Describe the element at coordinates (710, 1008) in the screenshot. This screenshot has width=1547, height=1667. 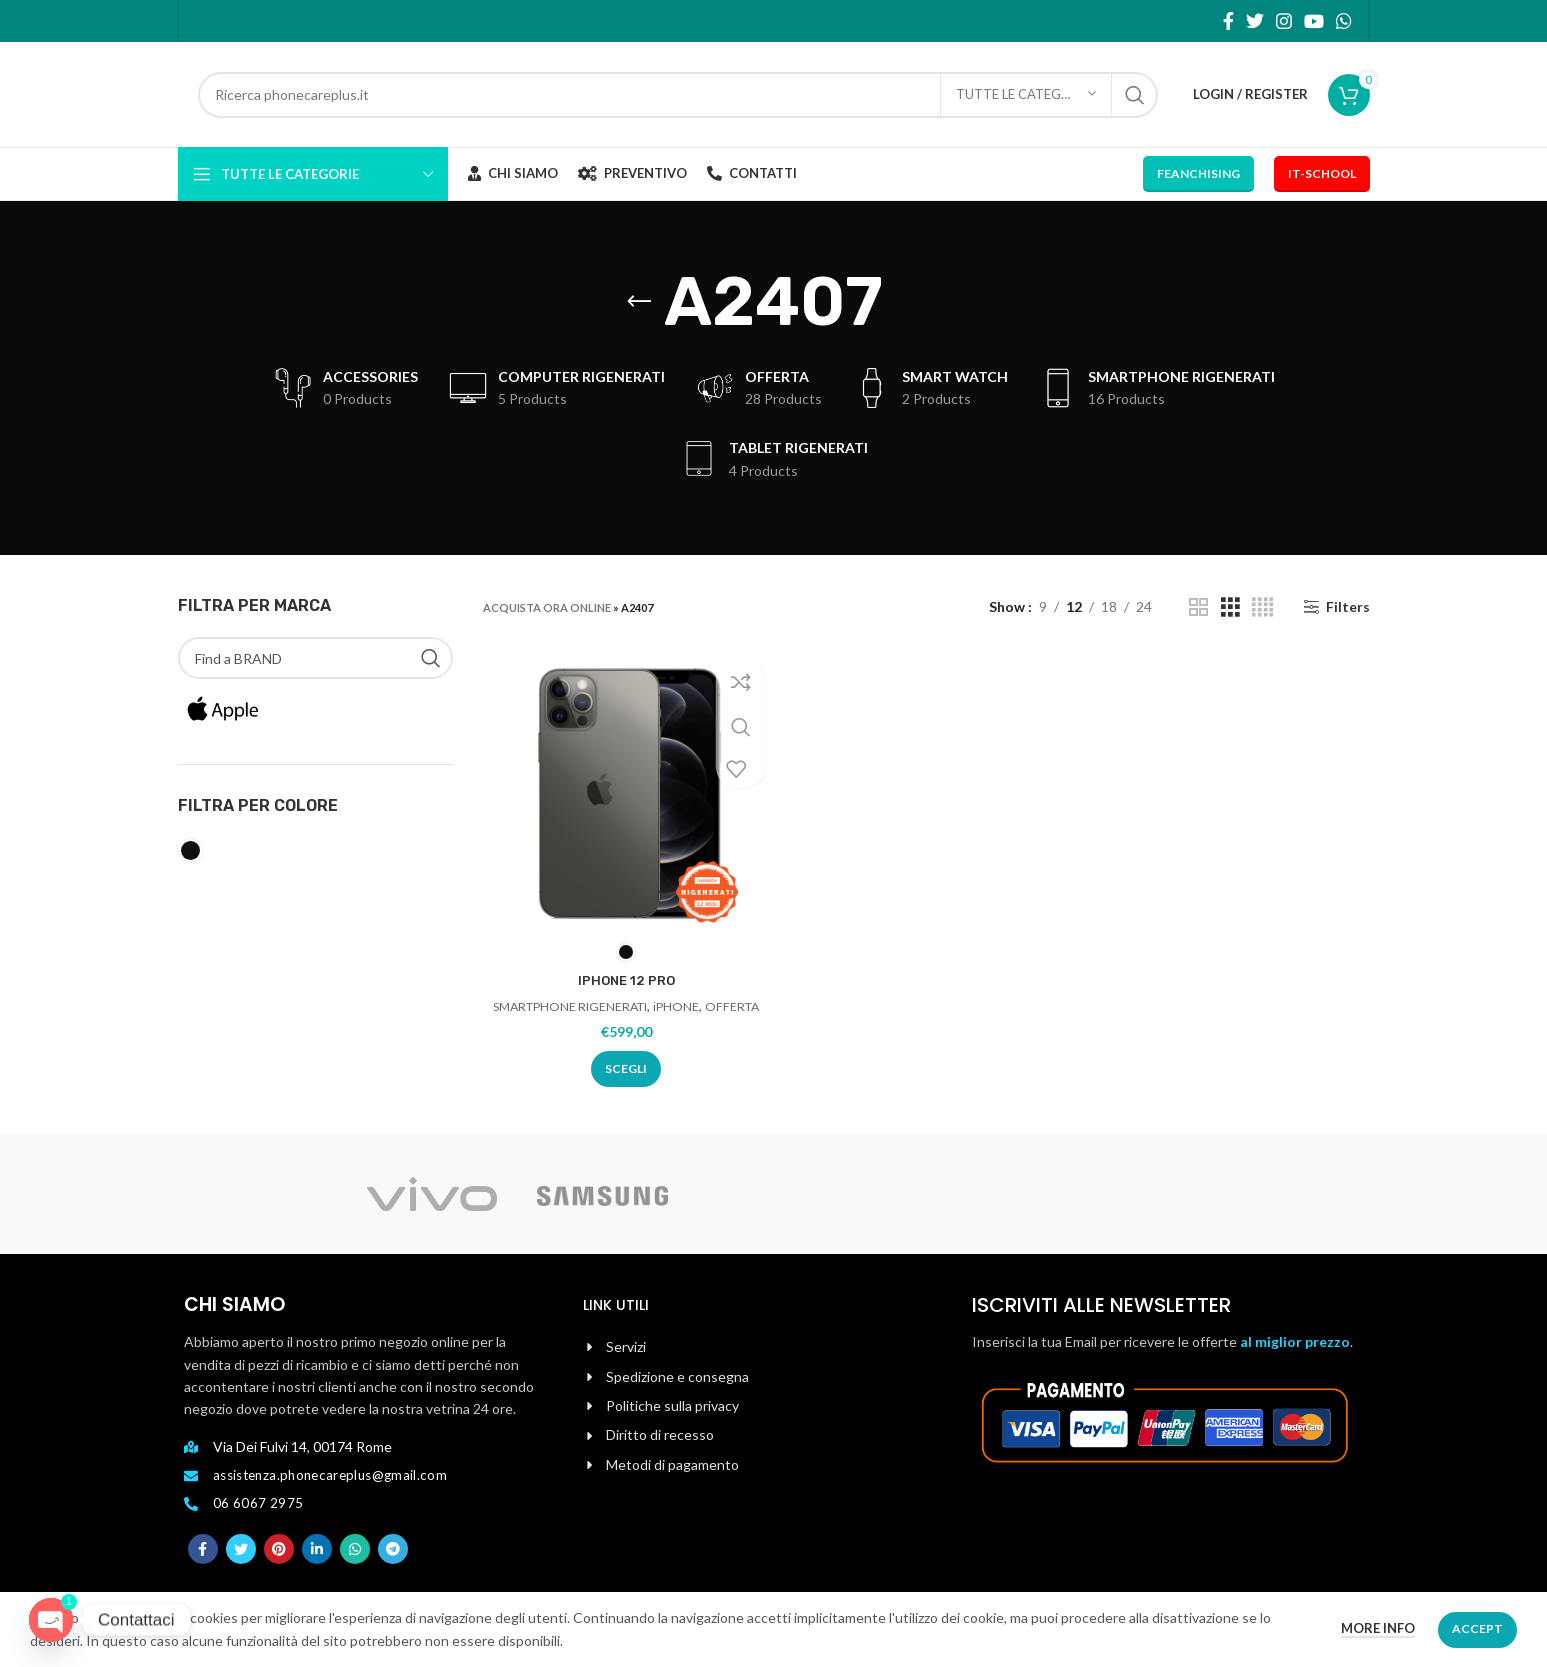
I see `iPHONE` at that location.